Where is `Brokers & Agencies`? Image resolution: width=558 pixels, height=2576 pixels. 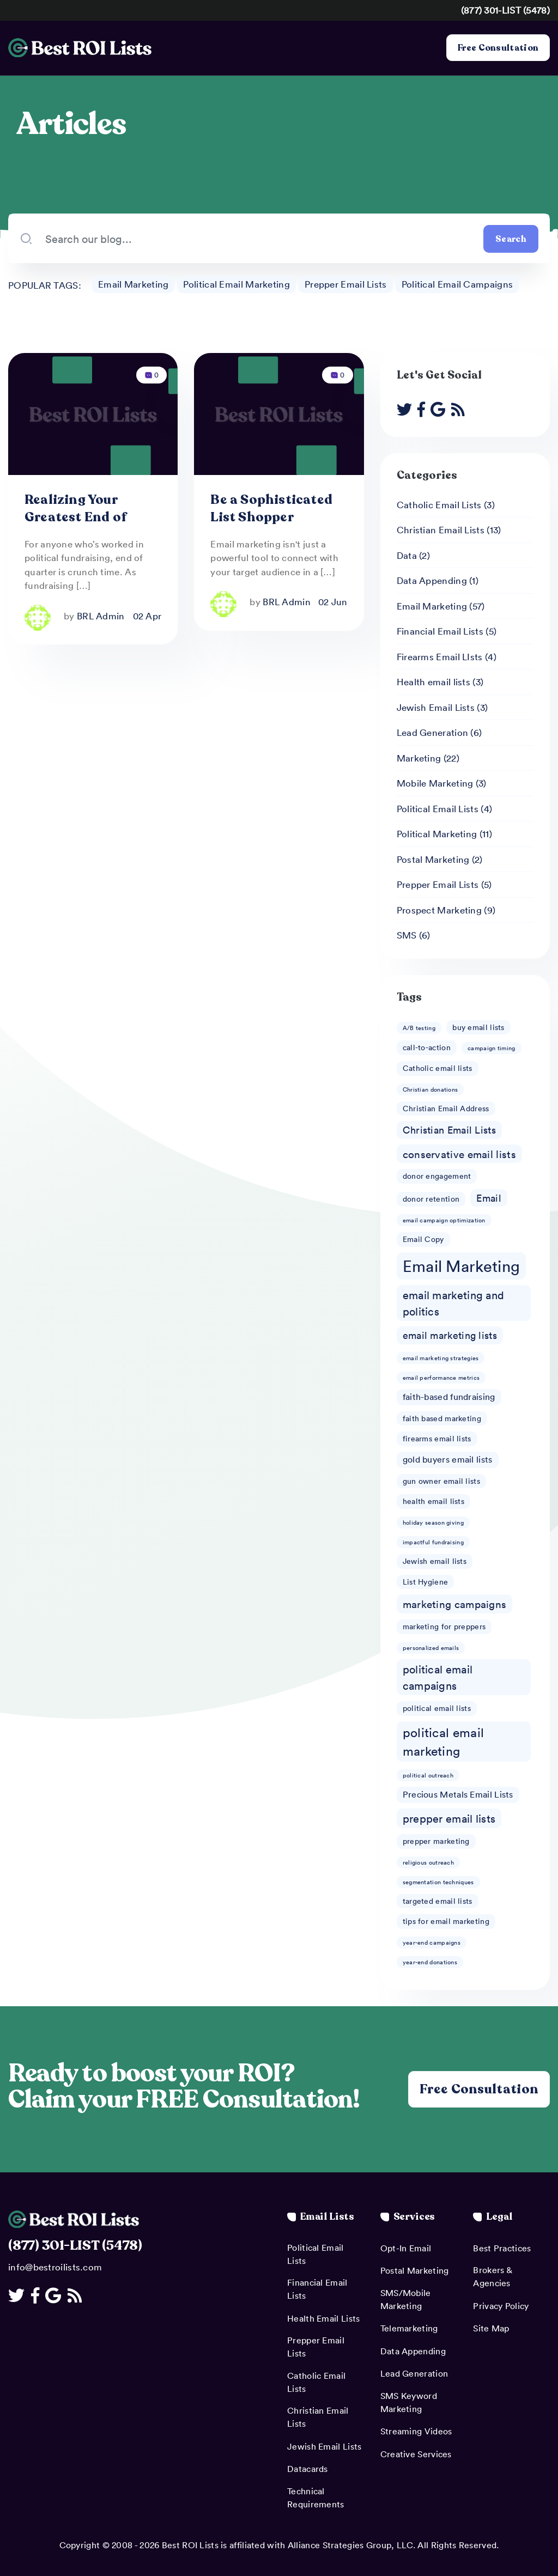 Brokers & Agencies is located at coordinates (492, 2276).